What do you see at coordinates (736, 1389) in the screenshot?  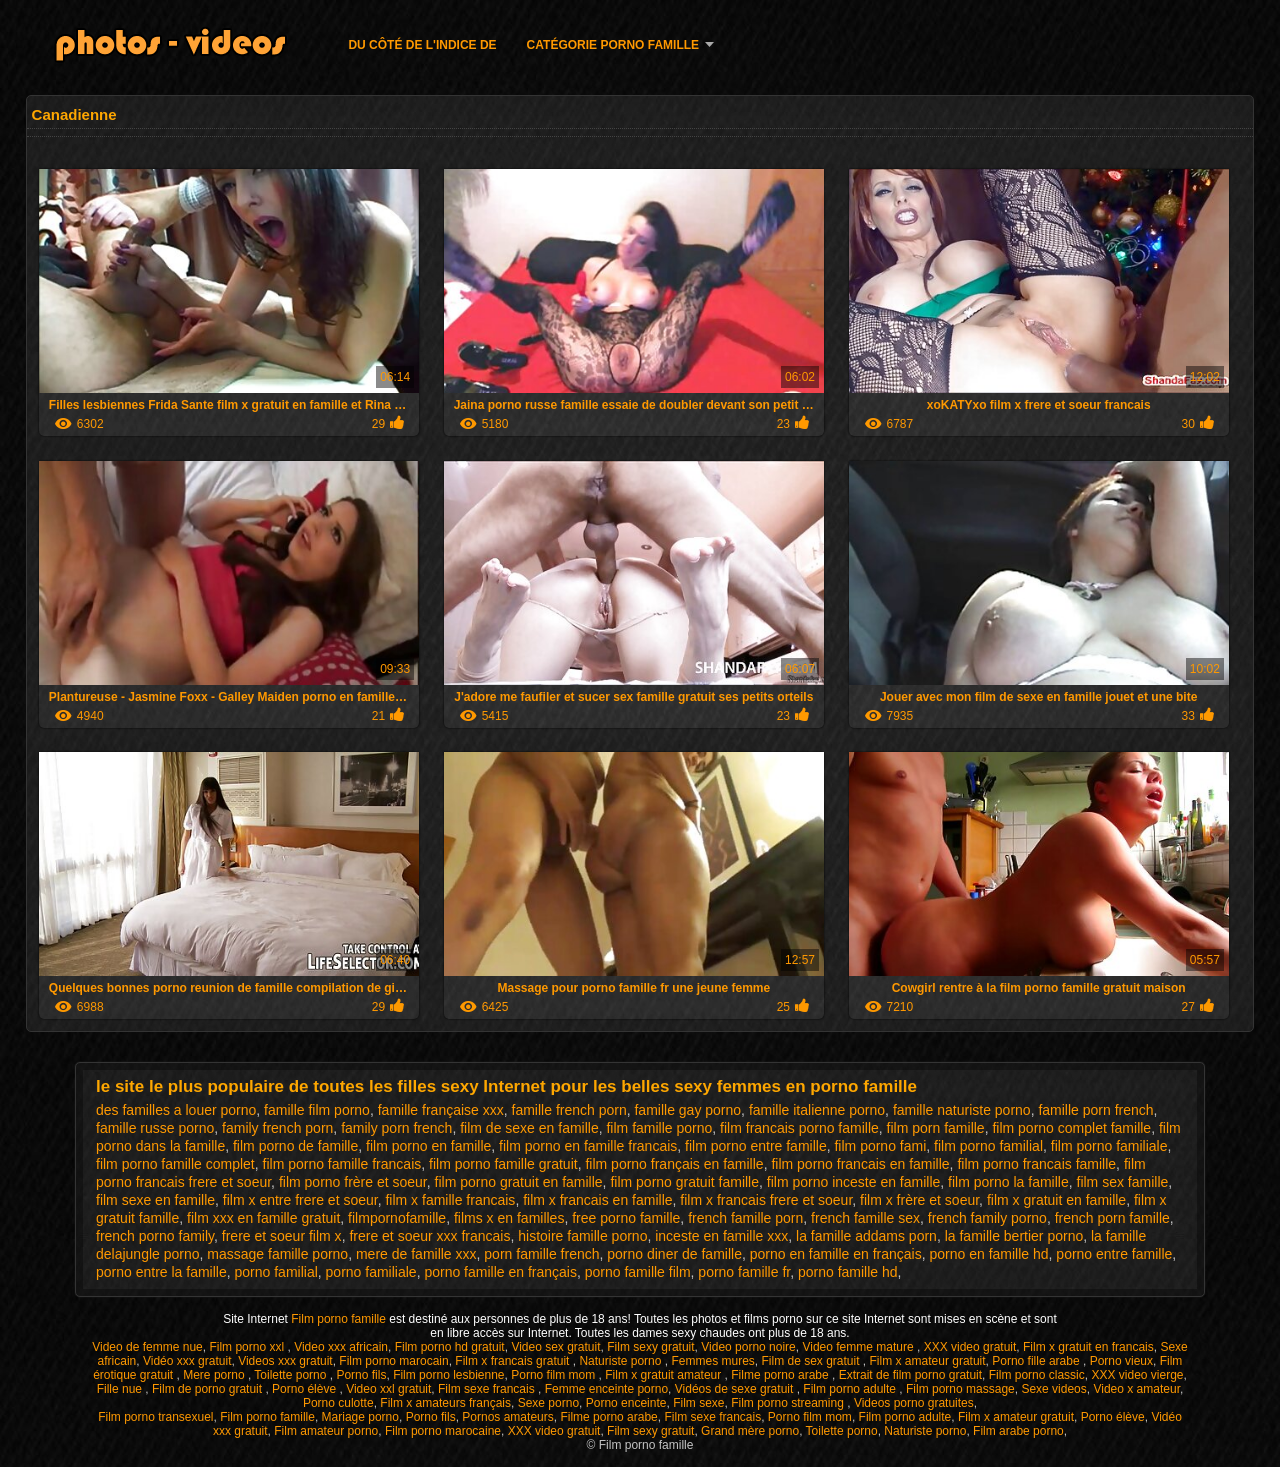 I see `Vidéos de sexe gratuit` at bounding box center [736, 1389].